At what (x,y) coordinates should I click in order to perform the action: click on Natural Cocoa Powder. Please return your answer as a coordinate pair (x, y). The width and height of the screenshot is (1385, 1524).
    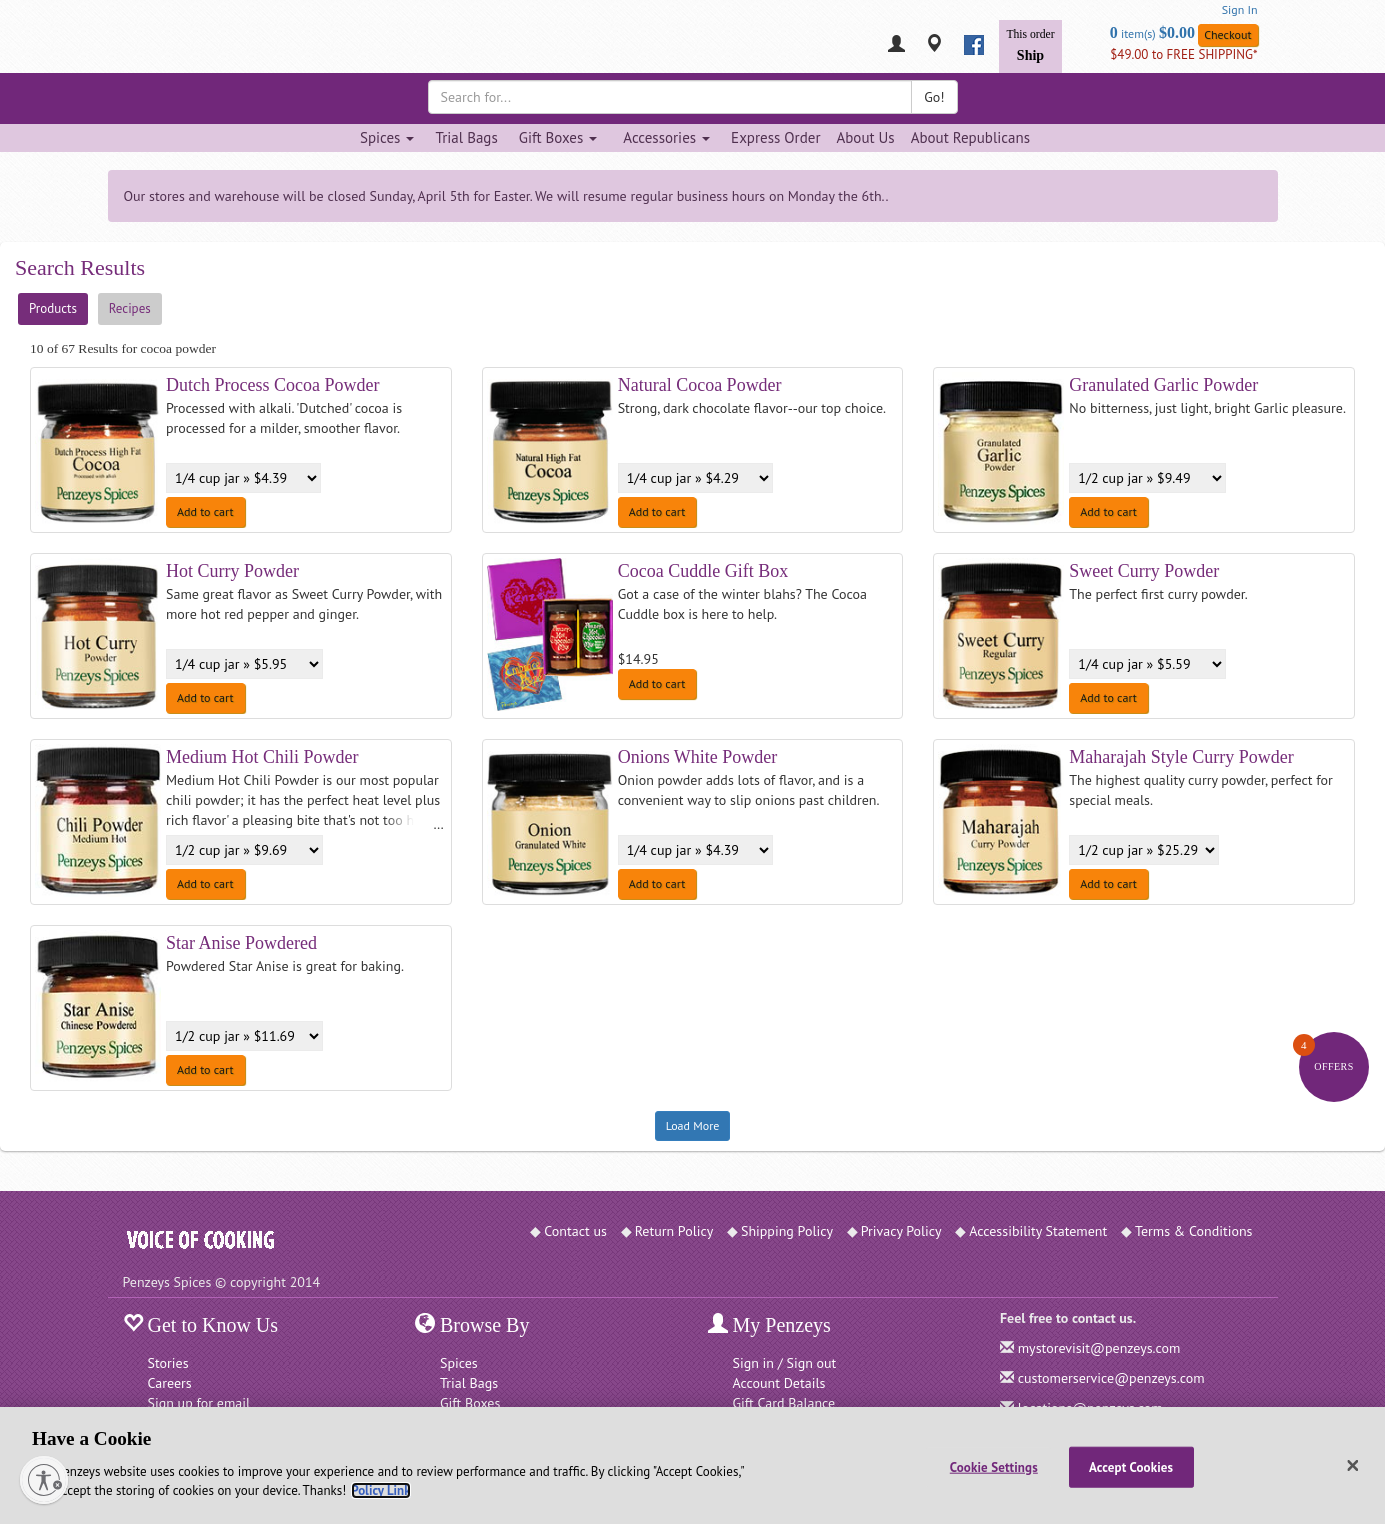
    Looking at the image, I should click on (700, 385).